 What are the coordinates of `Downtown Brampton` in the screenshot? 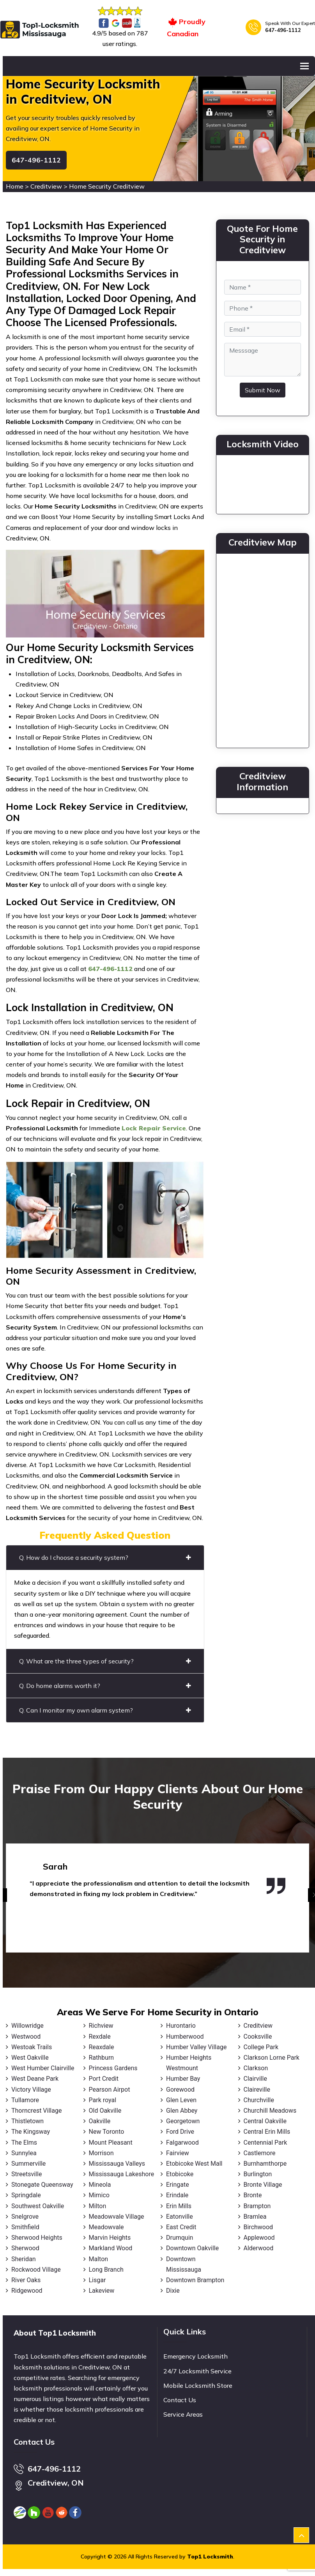 It's located at (195, 2280).